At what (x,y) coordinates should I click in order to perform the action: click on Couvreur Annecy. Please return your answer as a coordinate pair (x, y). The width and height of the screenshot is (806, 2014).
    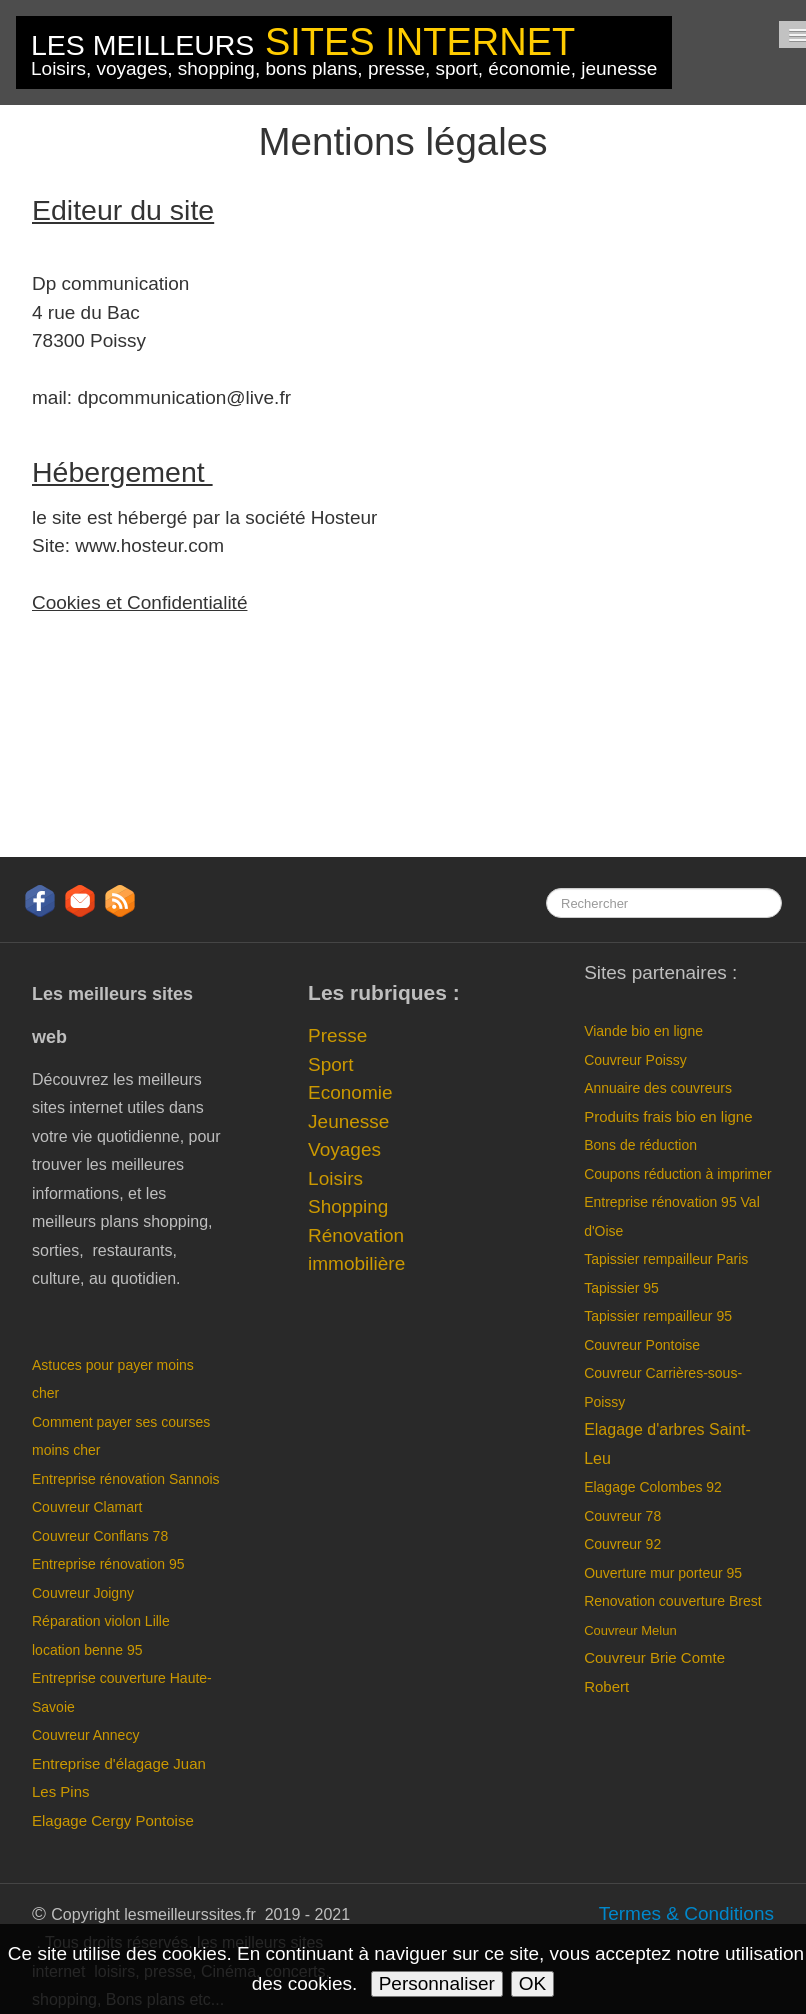
    Looking at the image, I should click on (85, 1735).